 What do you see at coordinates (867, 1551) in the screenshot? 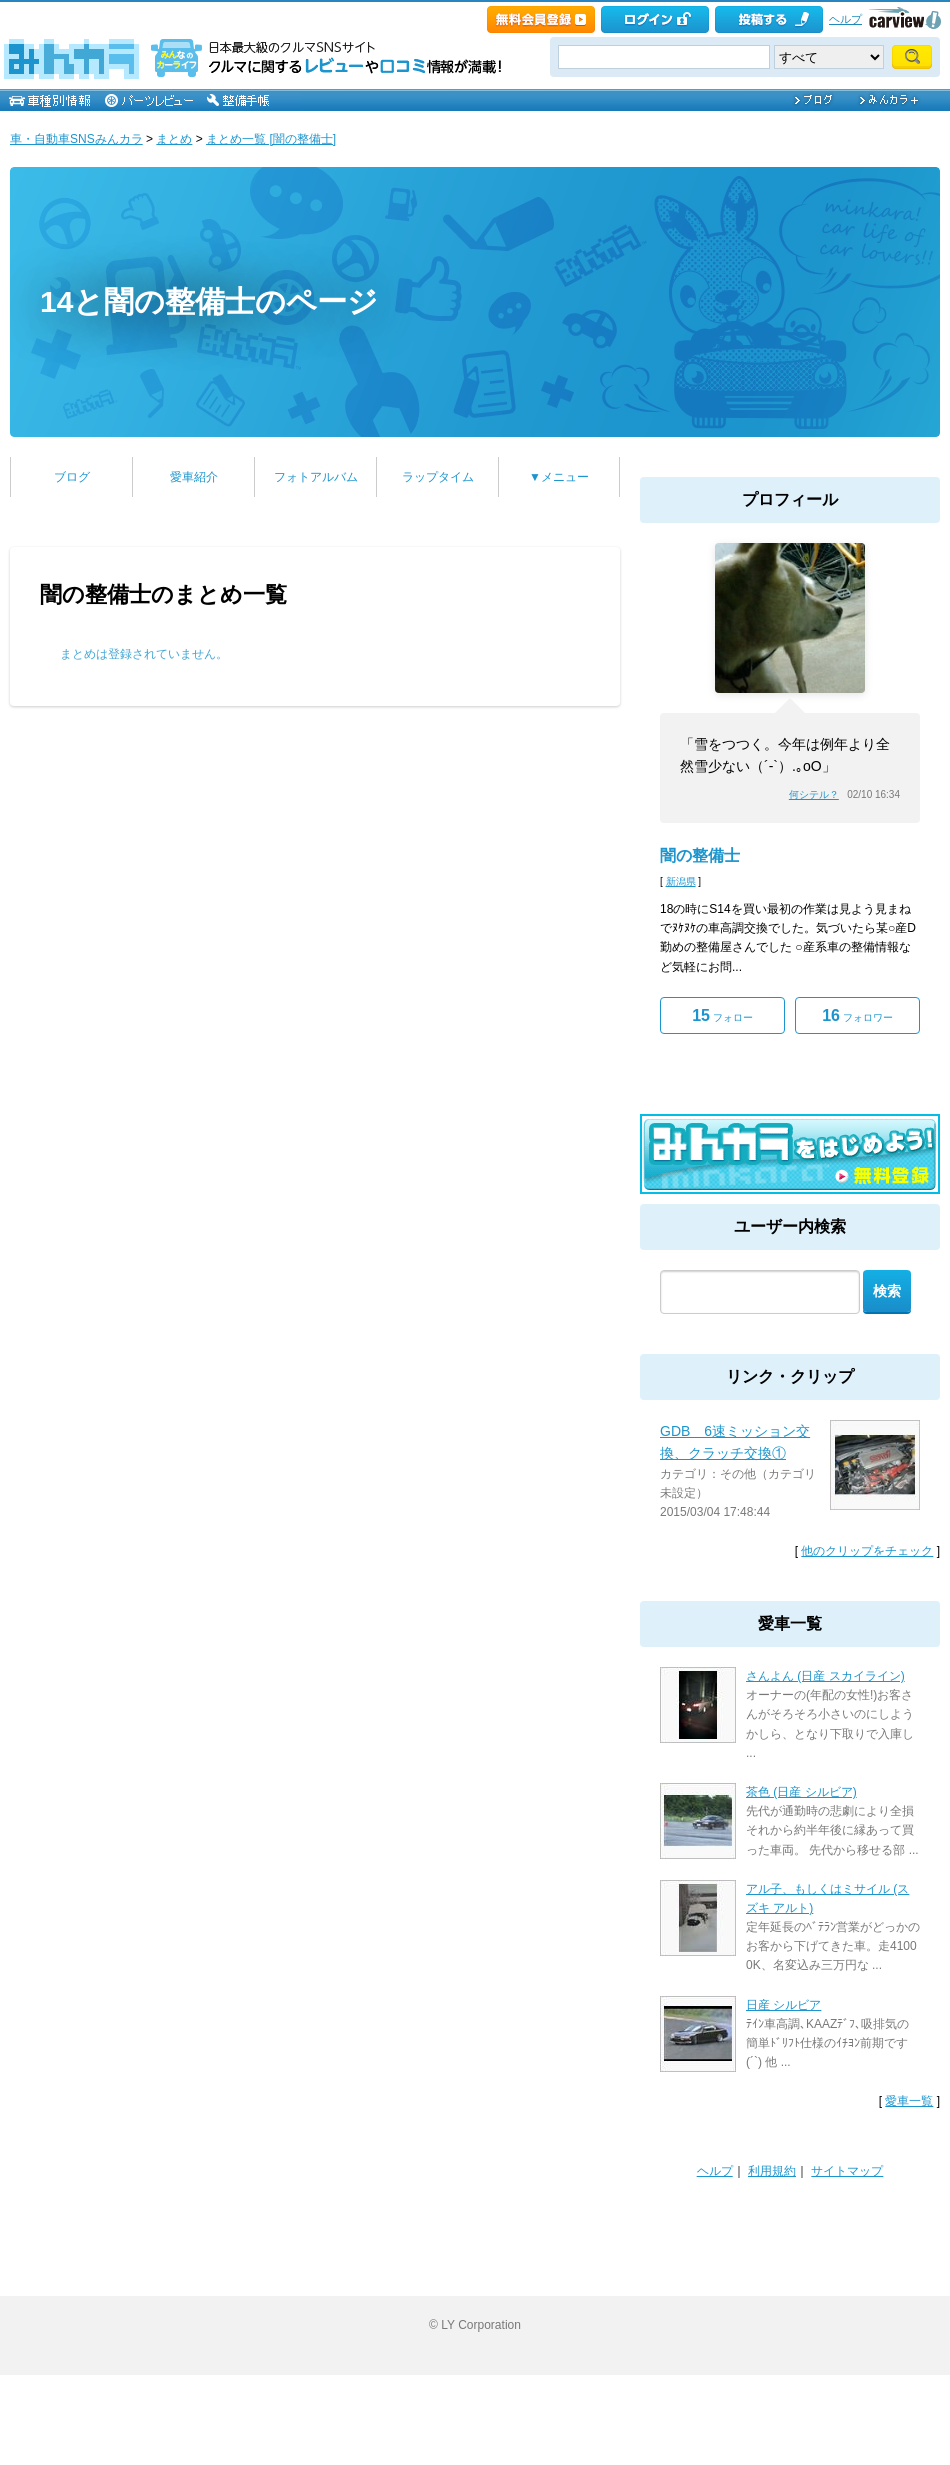
I see `他のクリップをチェック` at bounding box center [867, 1551].